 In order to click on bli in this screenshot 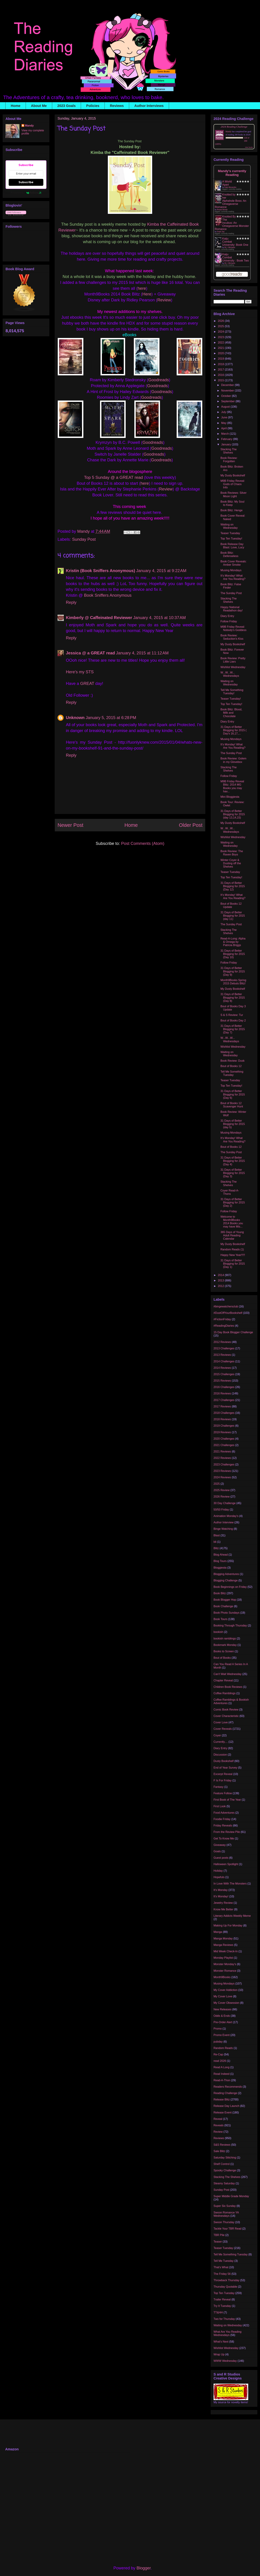, I will do `click(215, 1541)`.